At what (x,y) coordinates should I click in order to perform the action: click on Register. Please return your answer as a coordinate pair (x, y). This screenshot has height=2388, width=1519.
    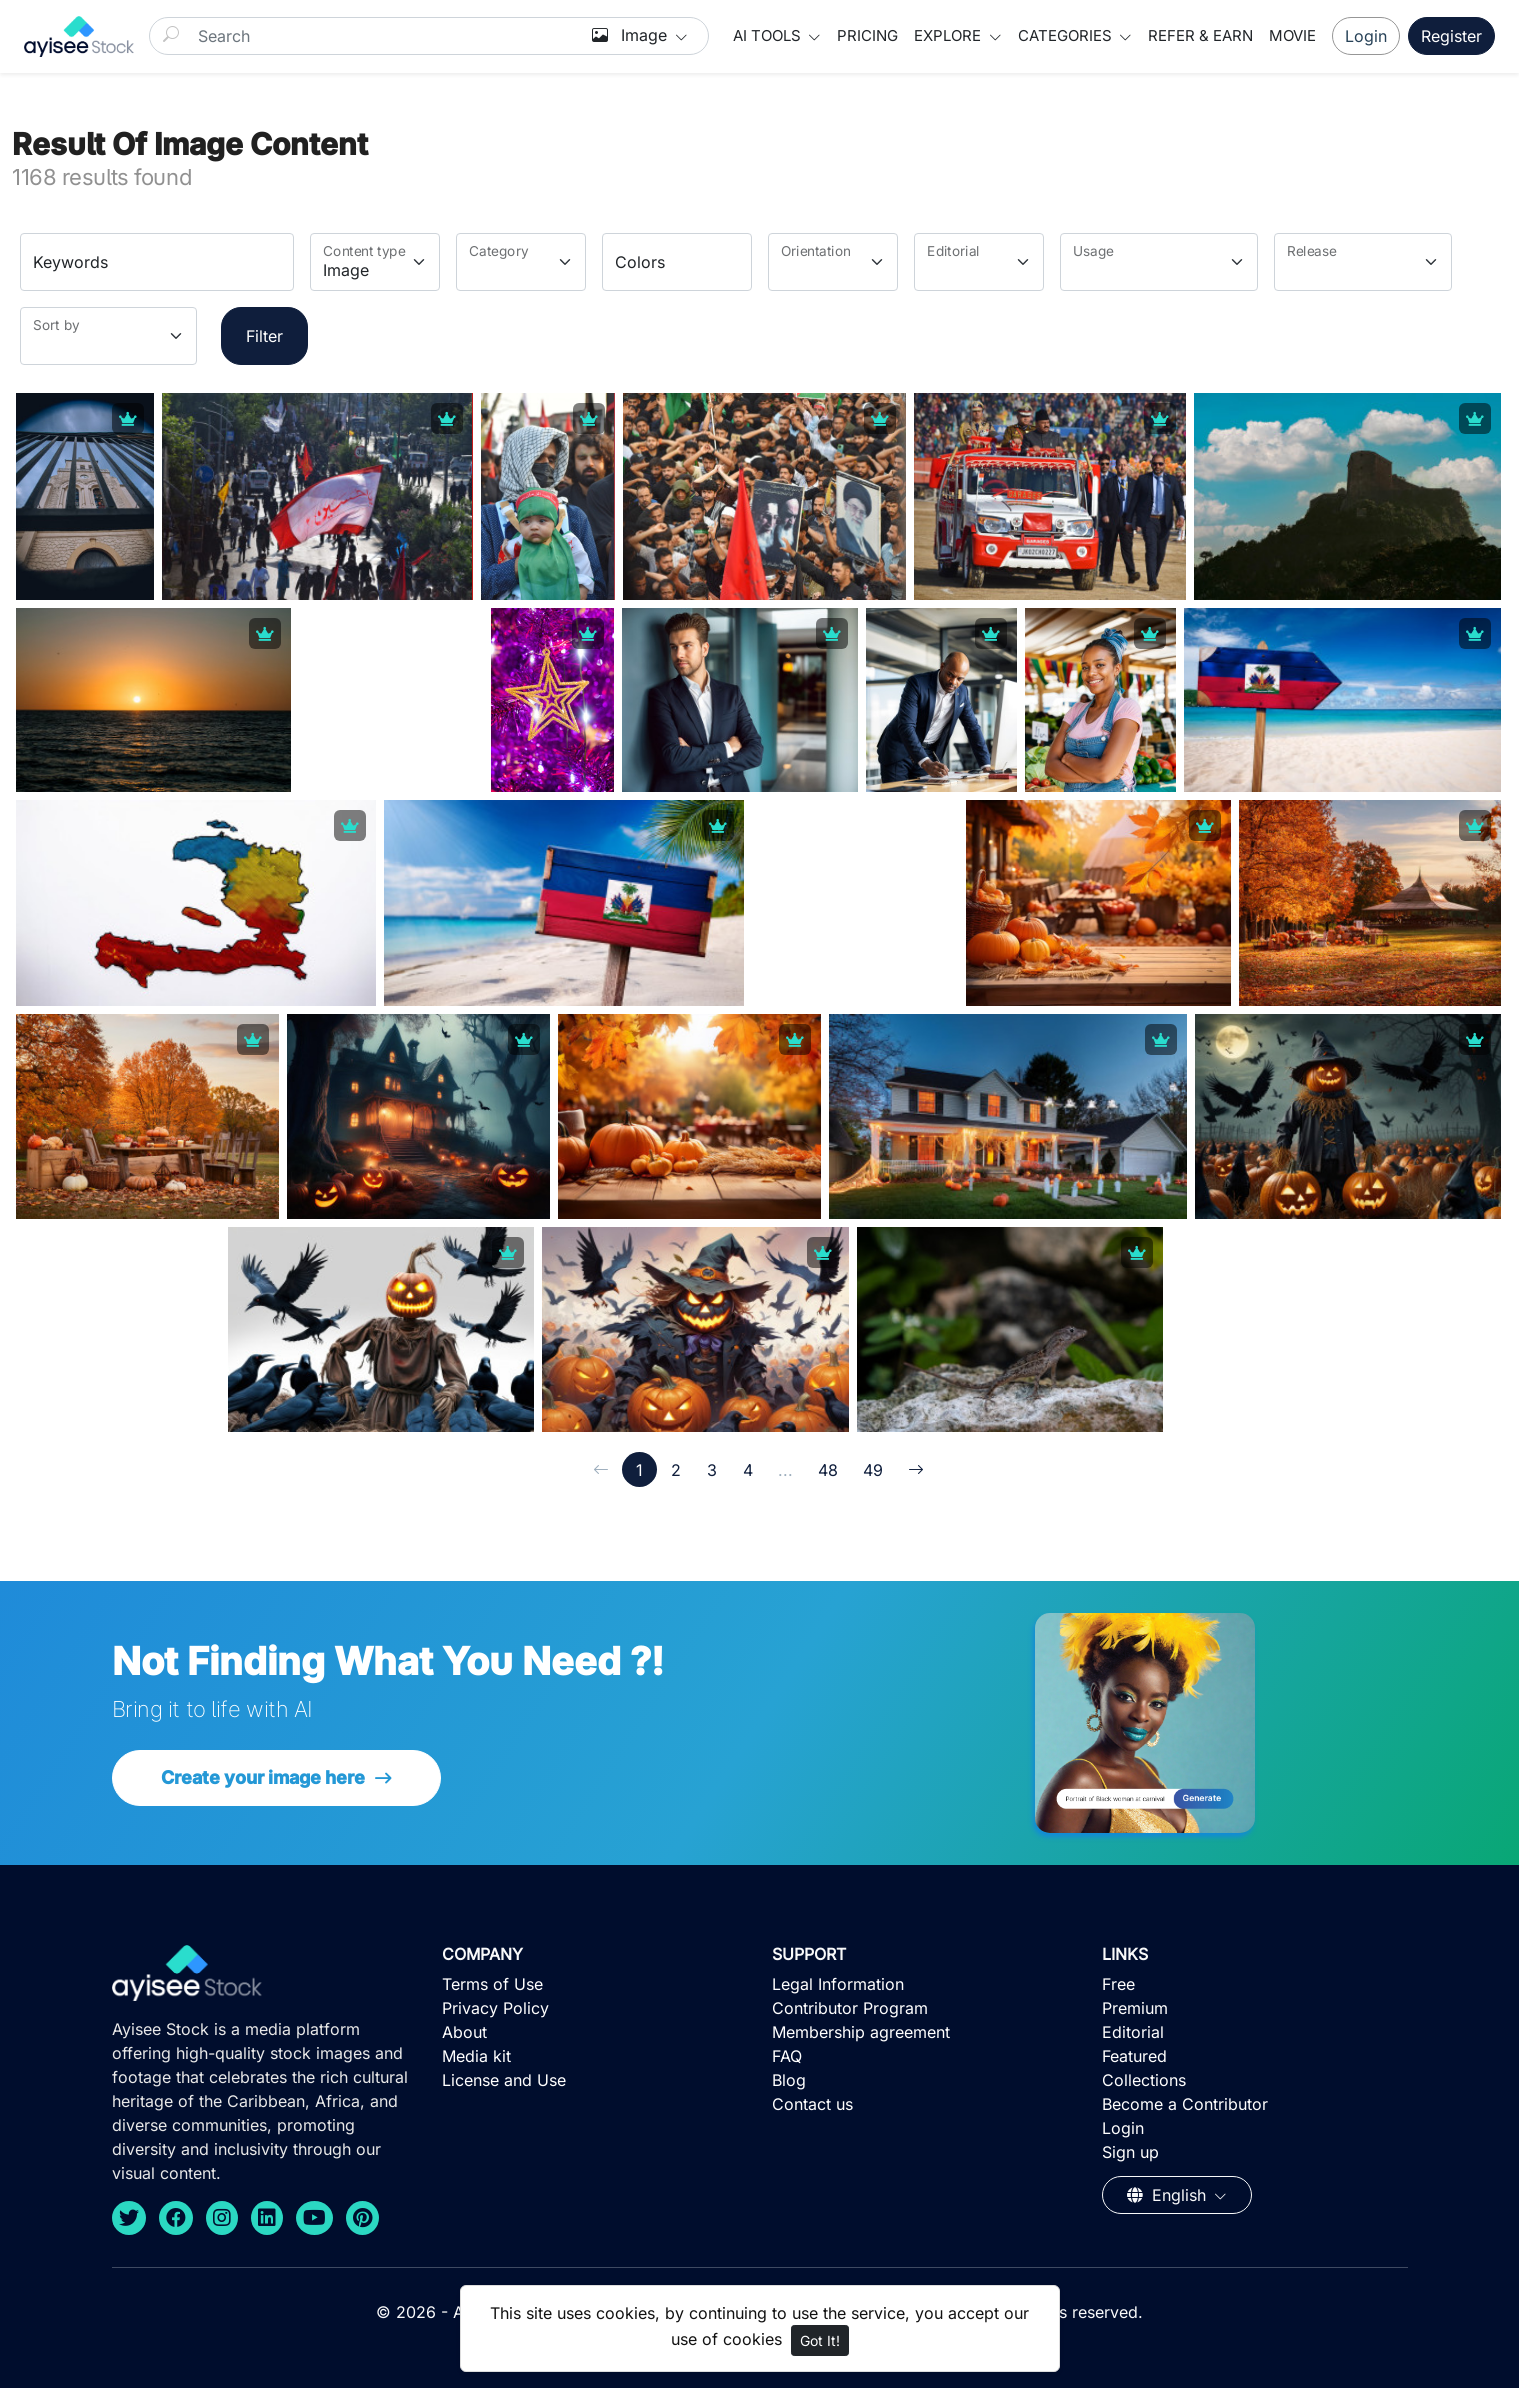
    Looking at the image, I should click on (1451, 36).